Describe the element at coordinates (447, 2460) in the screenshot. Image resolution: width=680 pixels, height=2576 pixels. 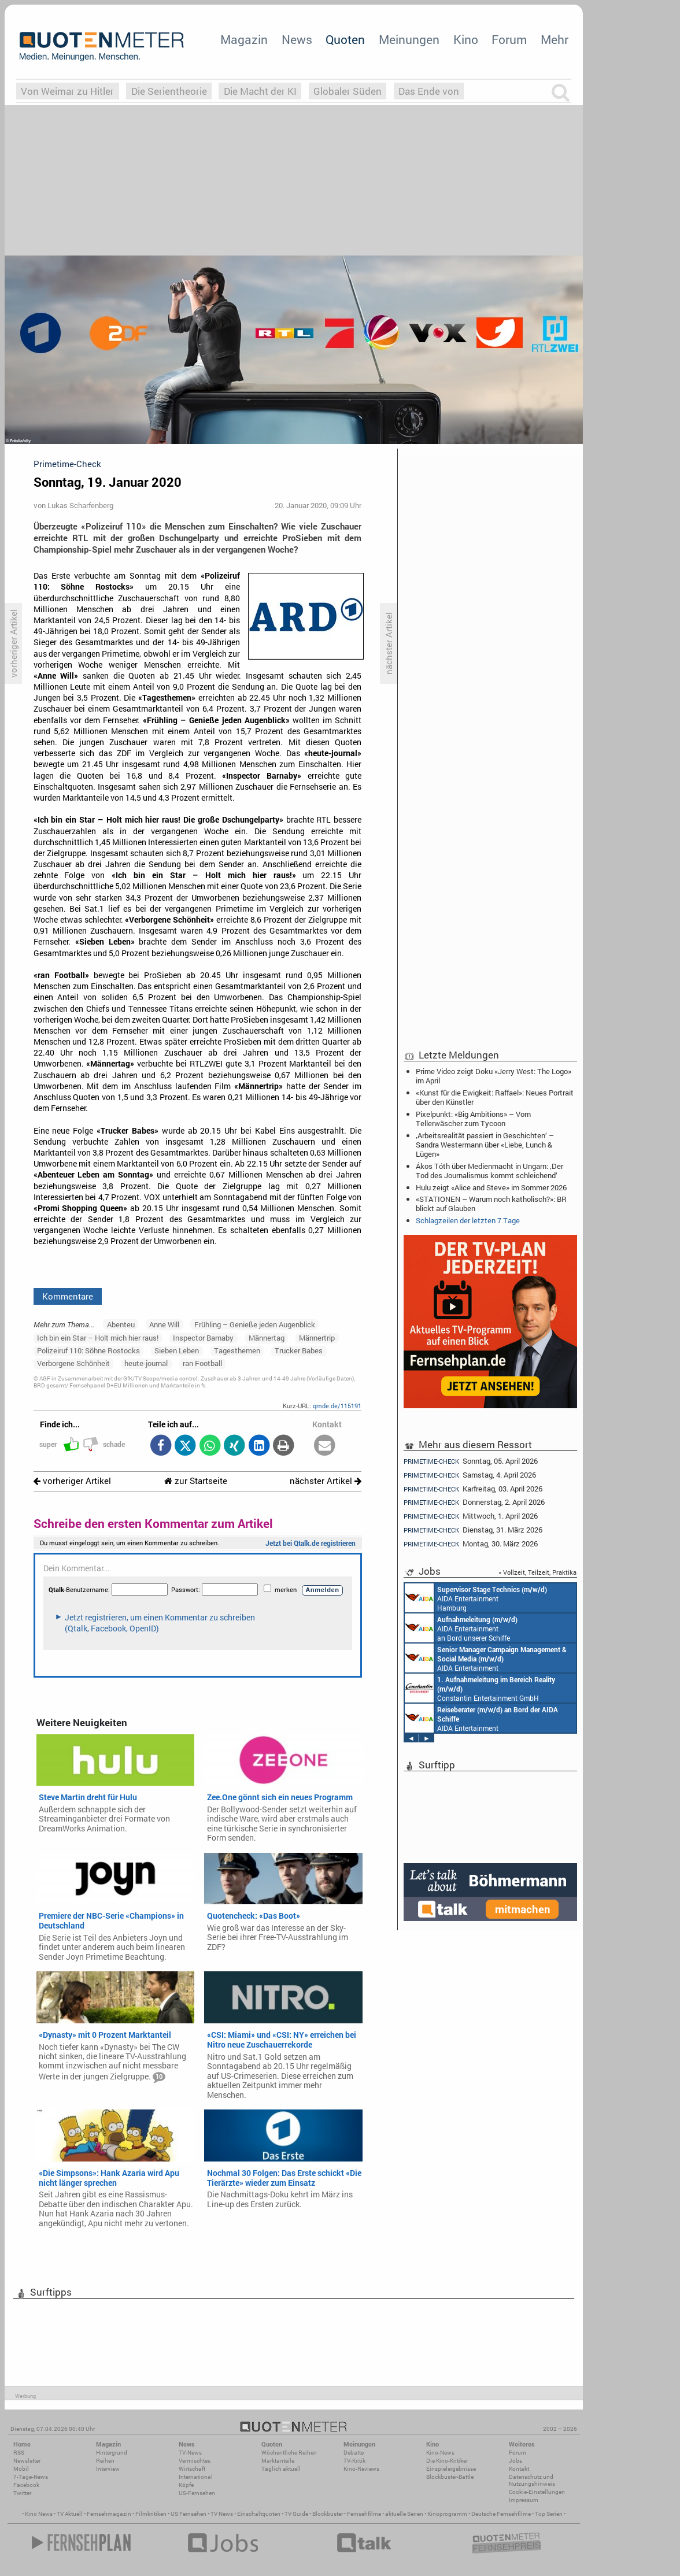
I see `Die Kino-Kritiker` at that location.